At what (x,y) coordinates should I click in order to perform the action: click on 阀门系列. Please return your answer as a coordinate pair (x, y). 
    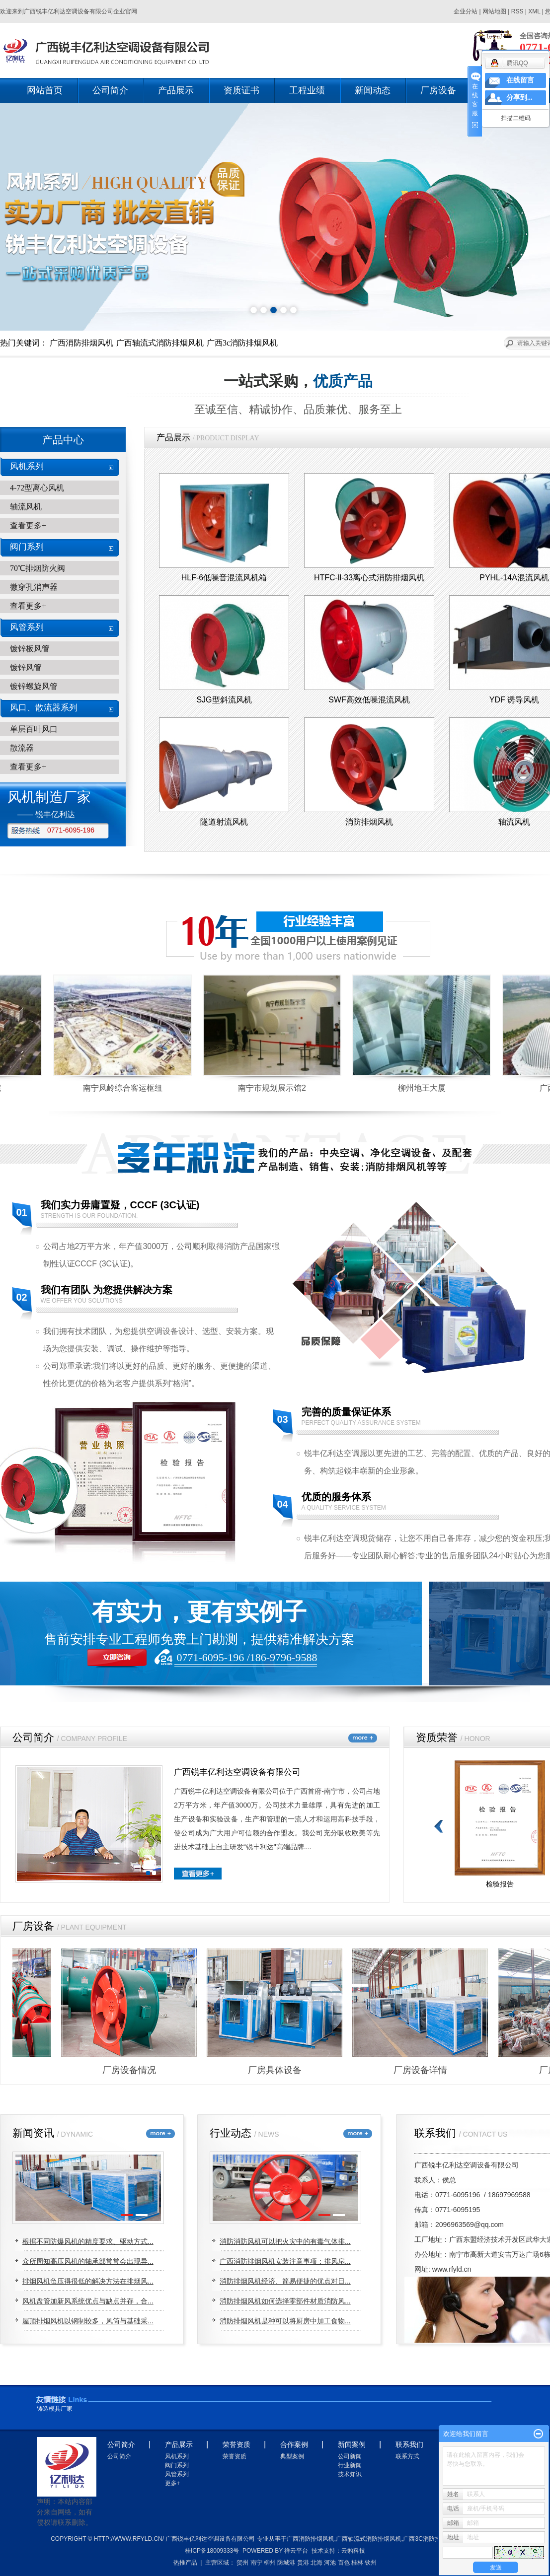
    Looking at the image, I should click on (27, 547).